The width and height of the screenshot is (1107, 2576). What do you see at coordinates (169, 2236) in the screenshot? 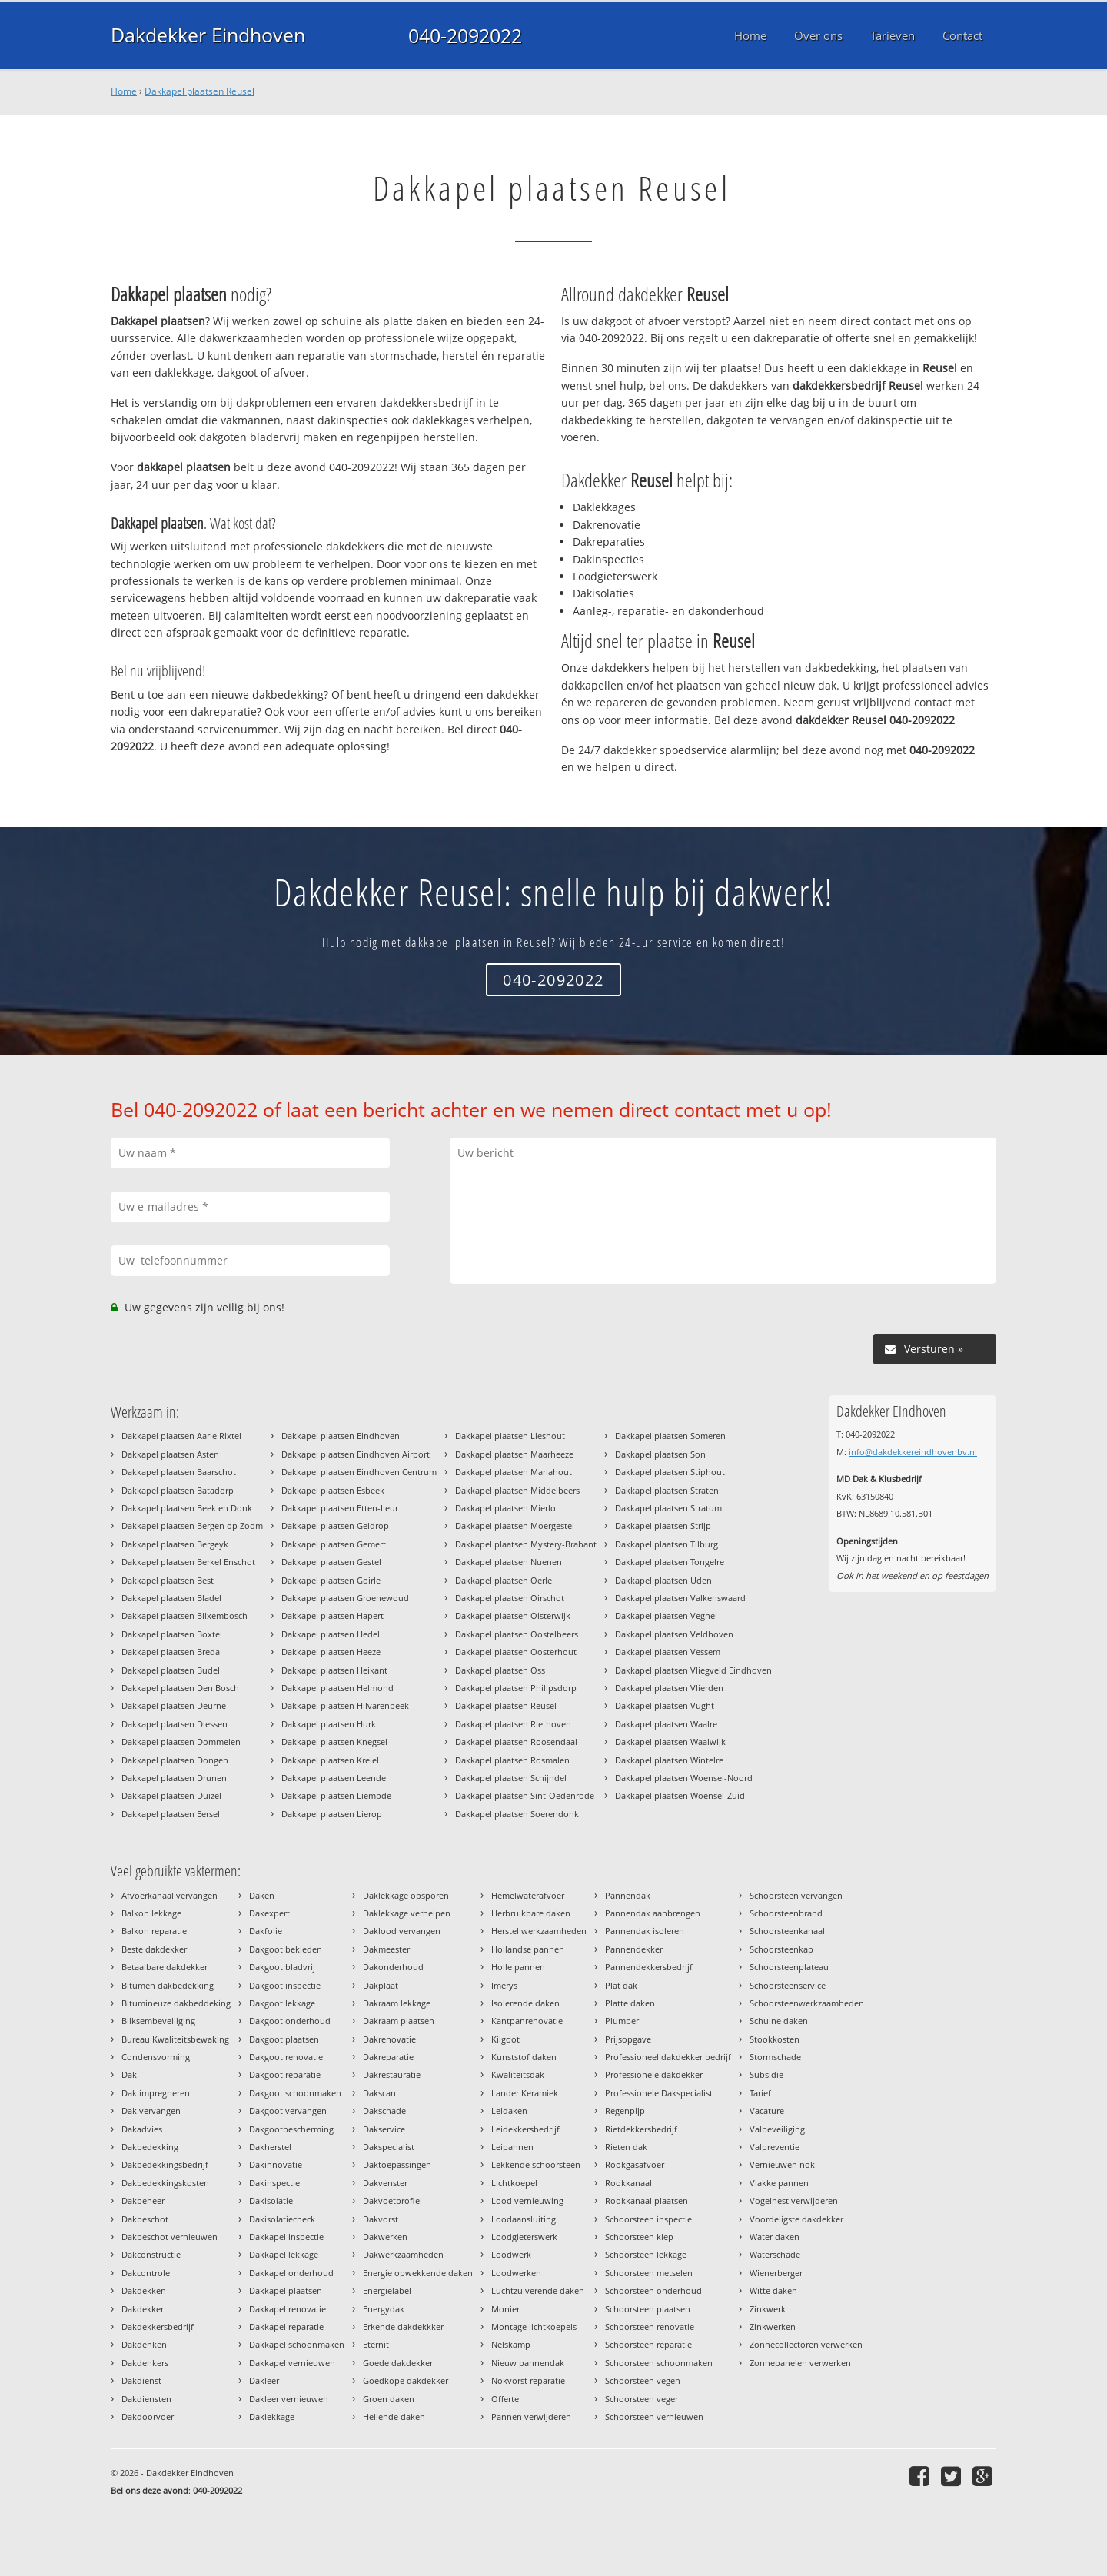
I see `Dakbeschot vernieuwen` at bounding box center [169, 2236].